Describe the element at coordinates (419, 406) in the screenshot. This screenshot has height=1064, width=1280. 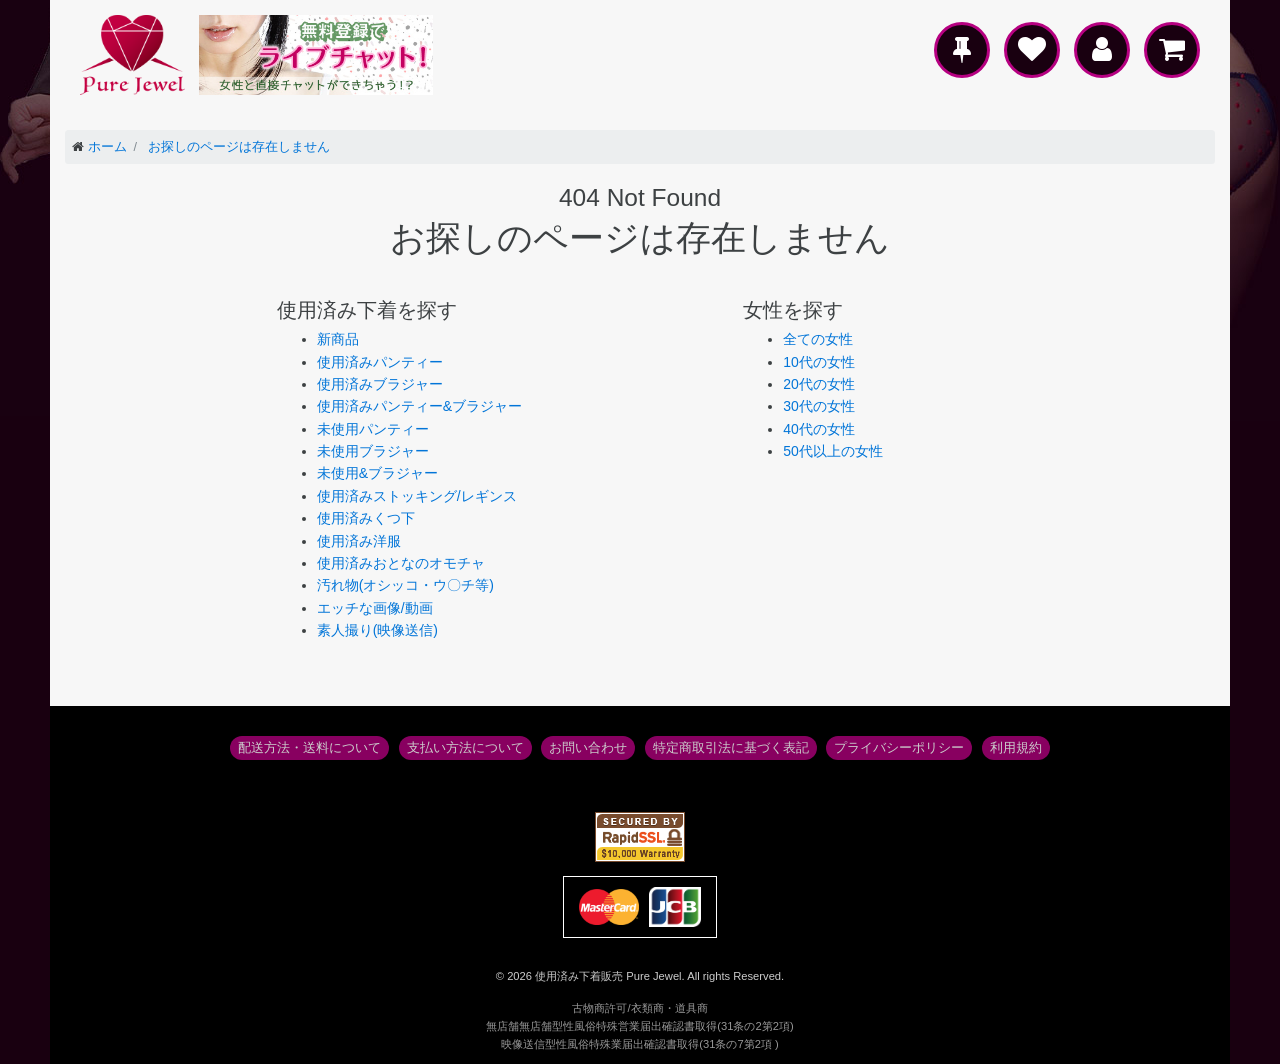
I see `使用済みパンティー&ブラジャー` at that location.